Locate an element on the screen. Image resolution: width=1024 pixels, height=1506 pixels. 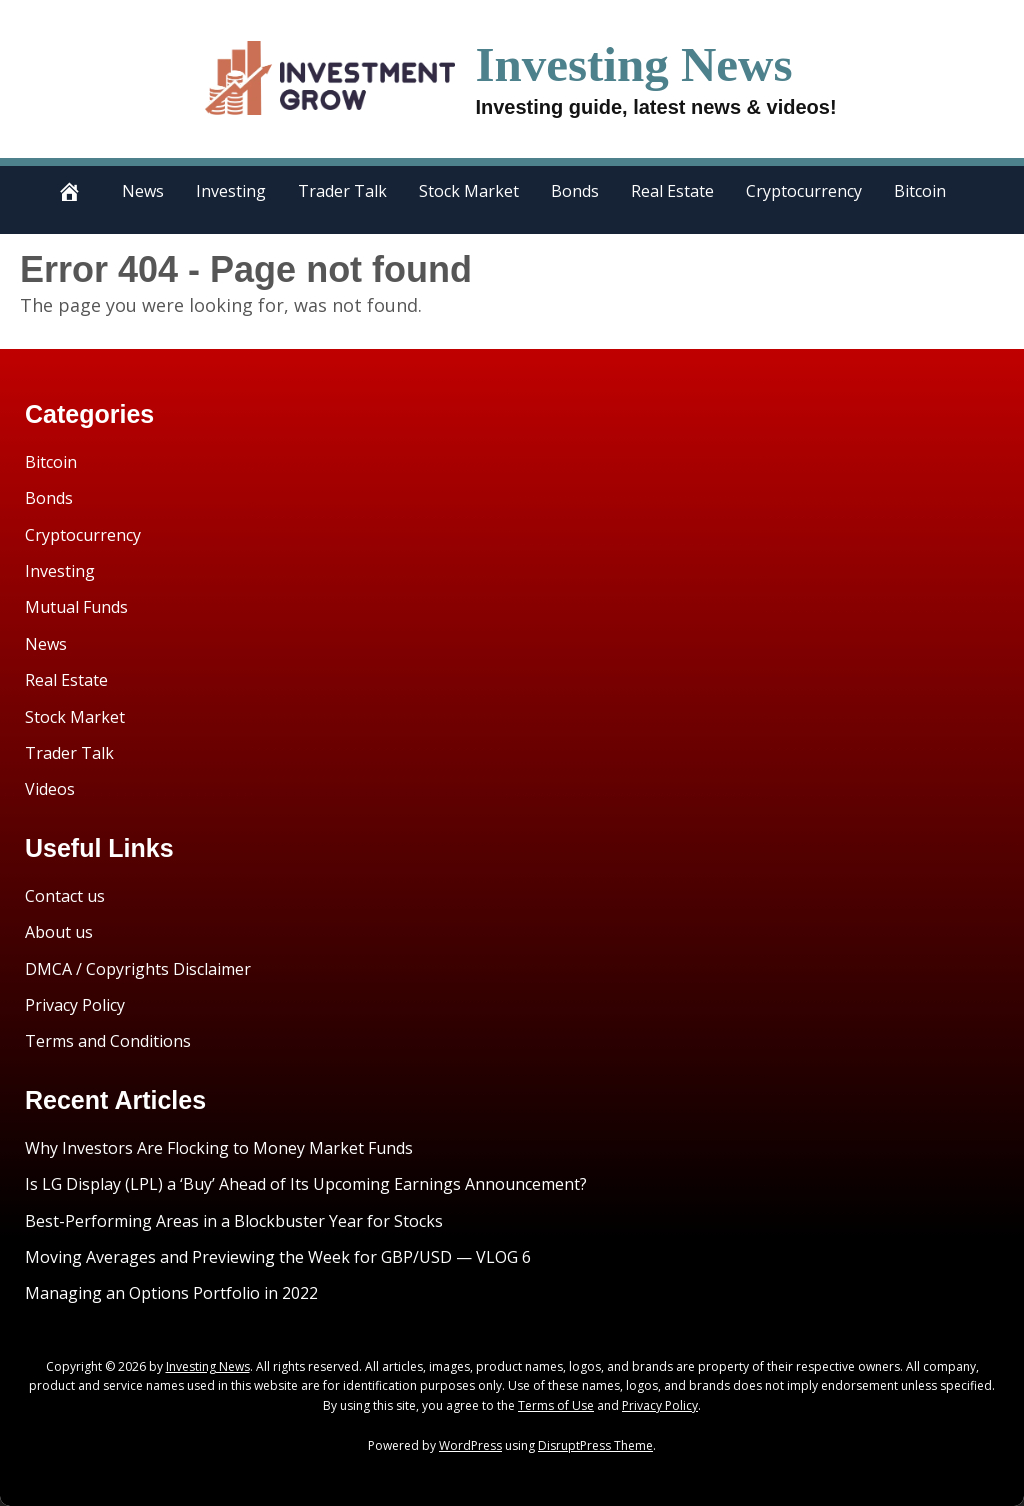
Best-Performing Areas in a Blockbuster Year for Stocks is located at coordinates (234, 1221).